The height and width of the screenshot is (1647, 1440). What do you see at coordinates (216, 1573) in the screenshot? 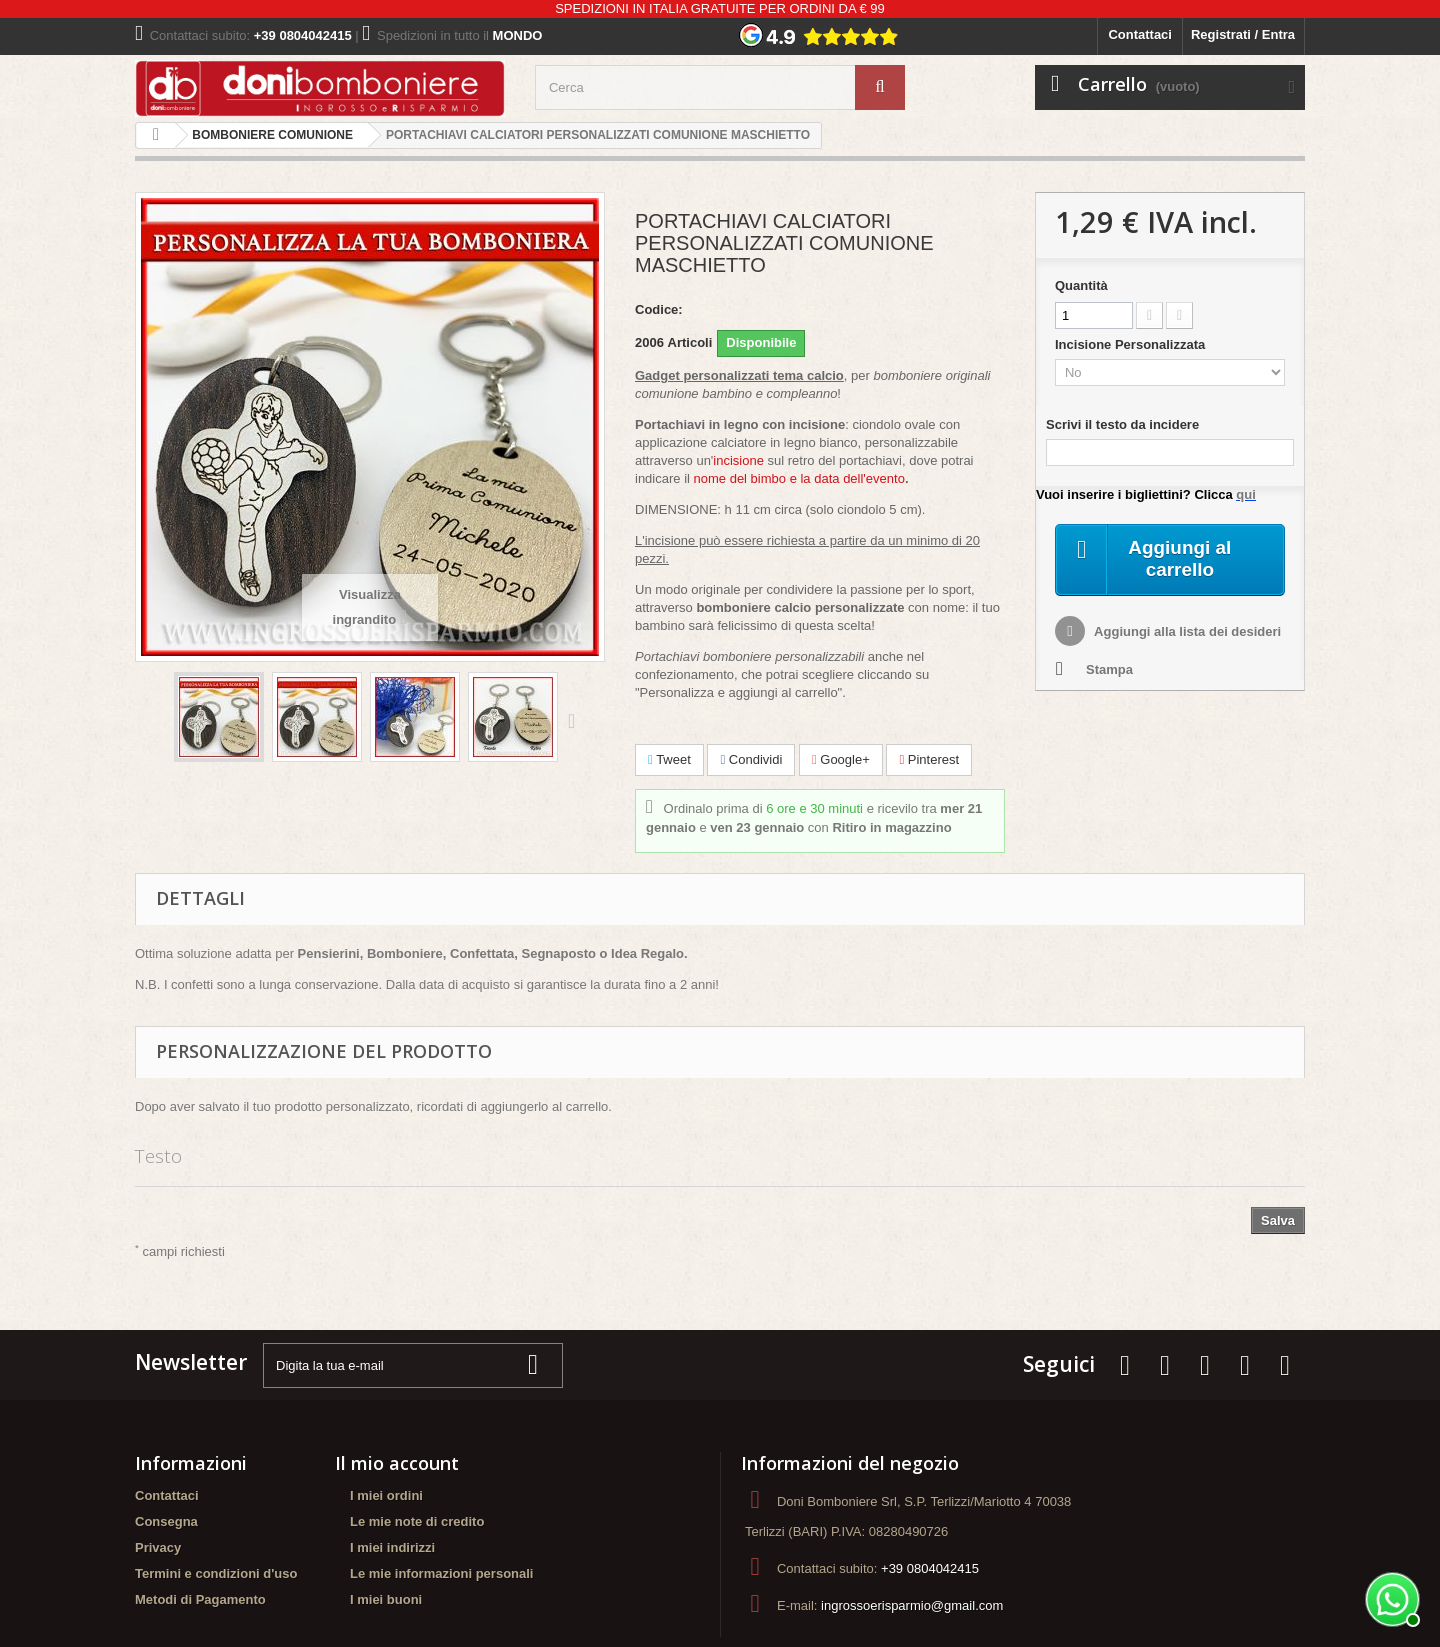
I see `Termini e condizioni d'uso` at bounding box center [216, 1573].